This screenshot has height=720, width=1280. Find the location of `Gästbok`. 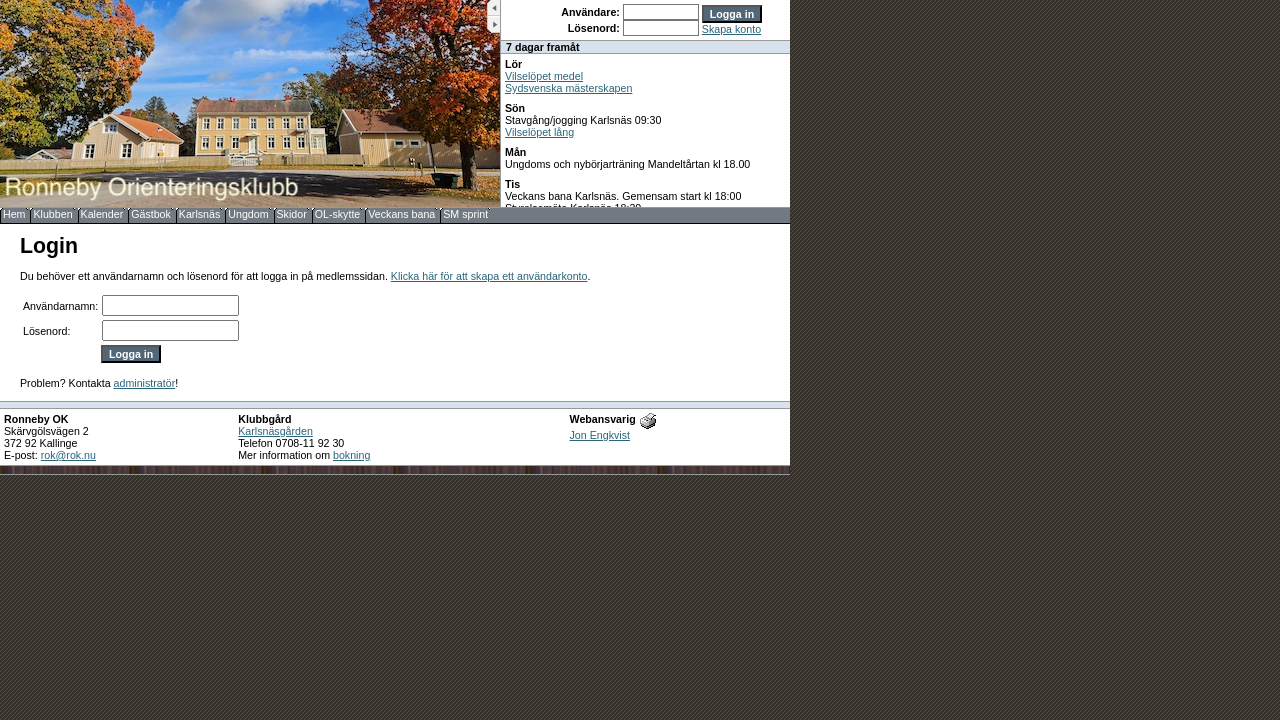

Gästbok is located at coordinates (151, 214).